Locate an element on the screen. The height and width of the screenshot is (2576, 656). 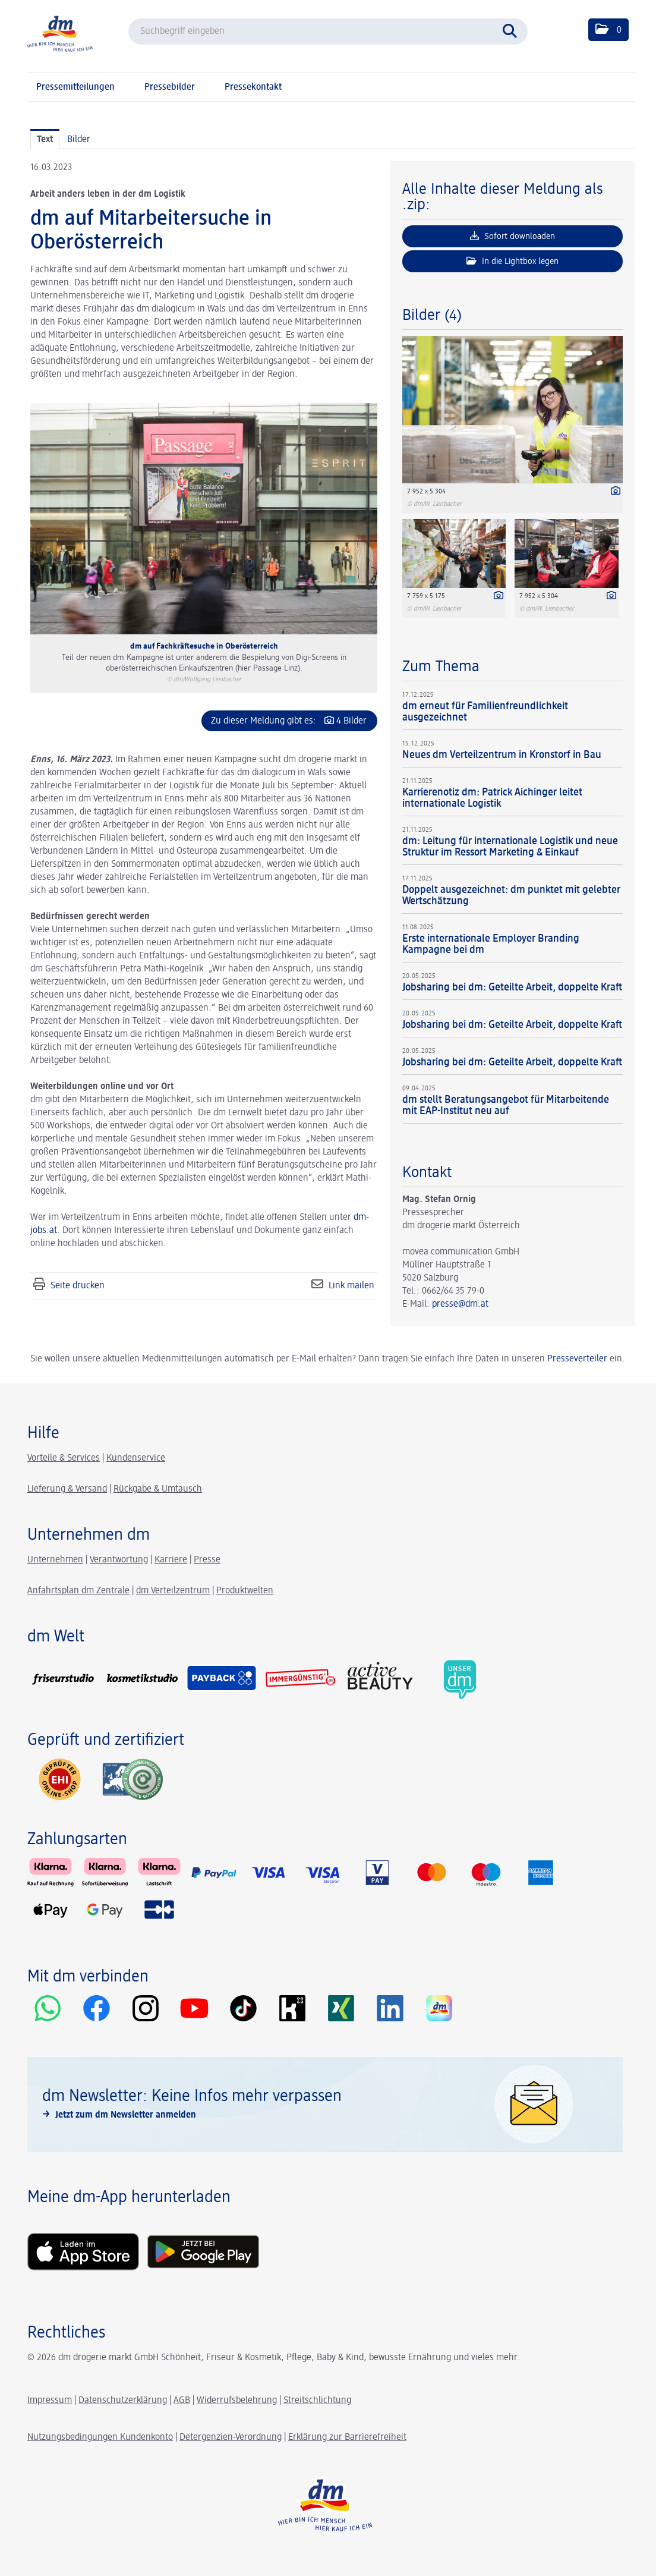
Impressum is located at coordinates (49, 2400).